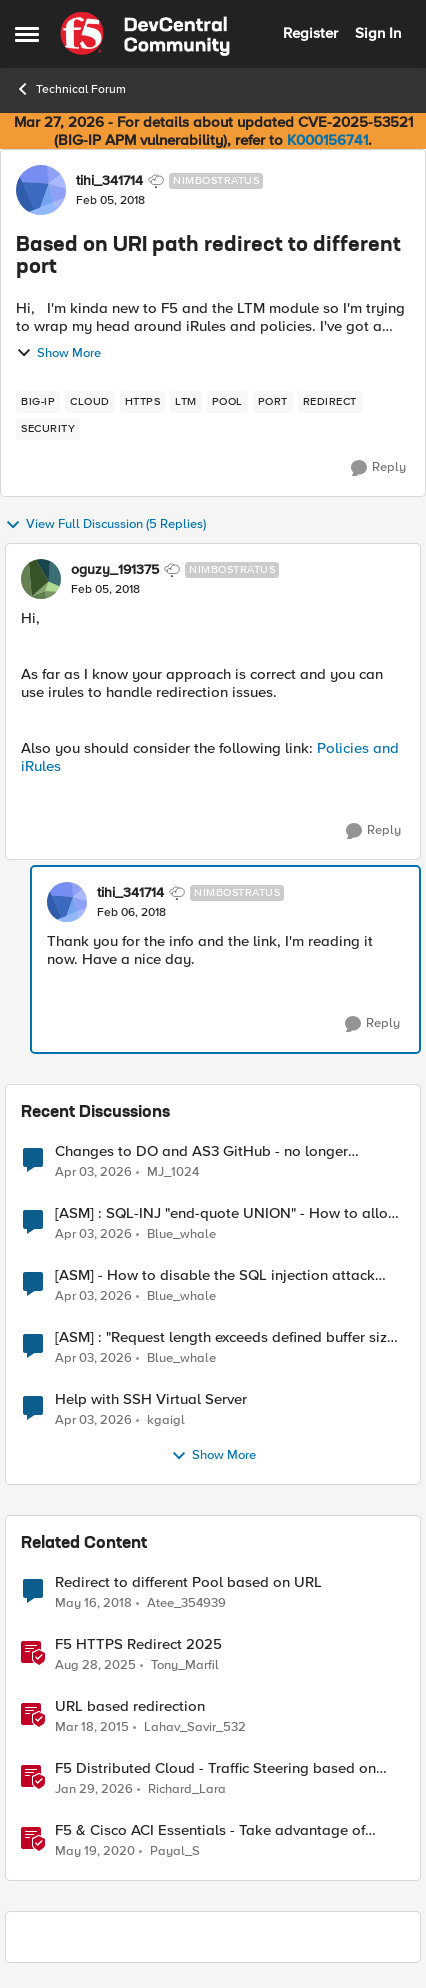 Image resolution: width=426 pixels, height=1988 pixels. What do you see at coordinates (93, 1172) in the screenshot?
I see `[4 months ago]` at bounding box center [93, 1172].